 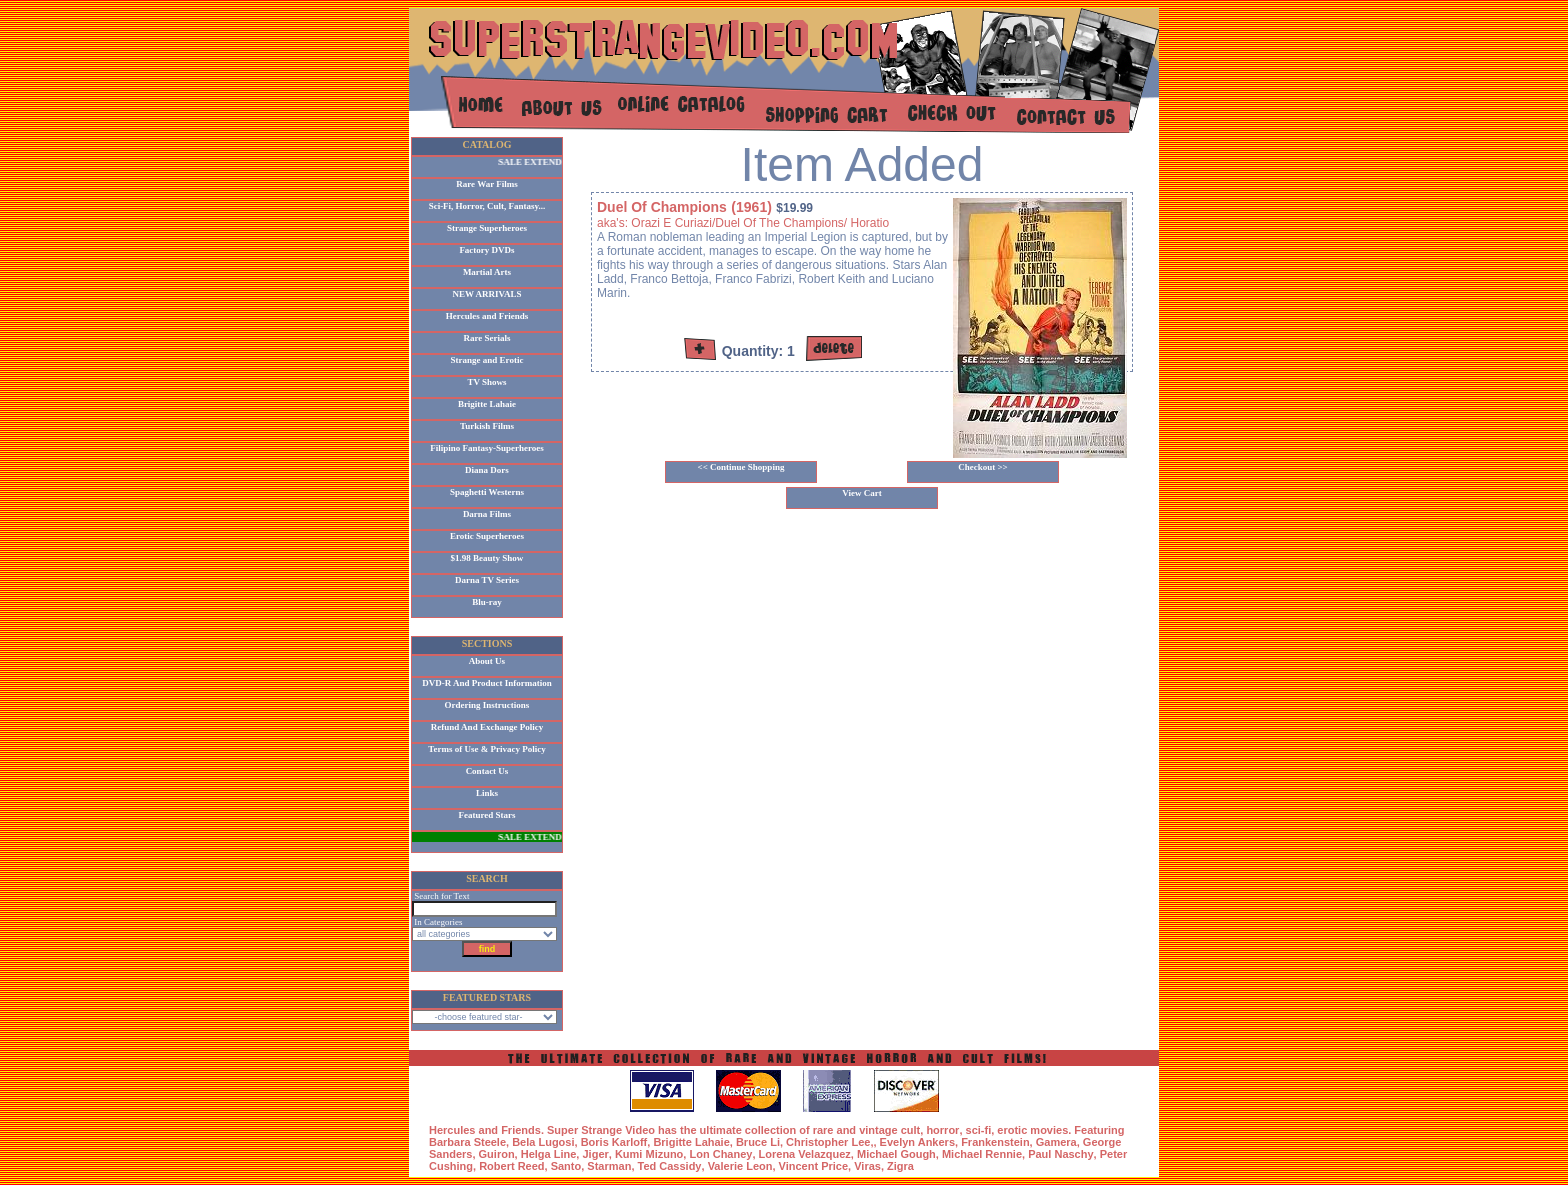 I want to click on Ted Cassidy, so click(x=670, y=1166).